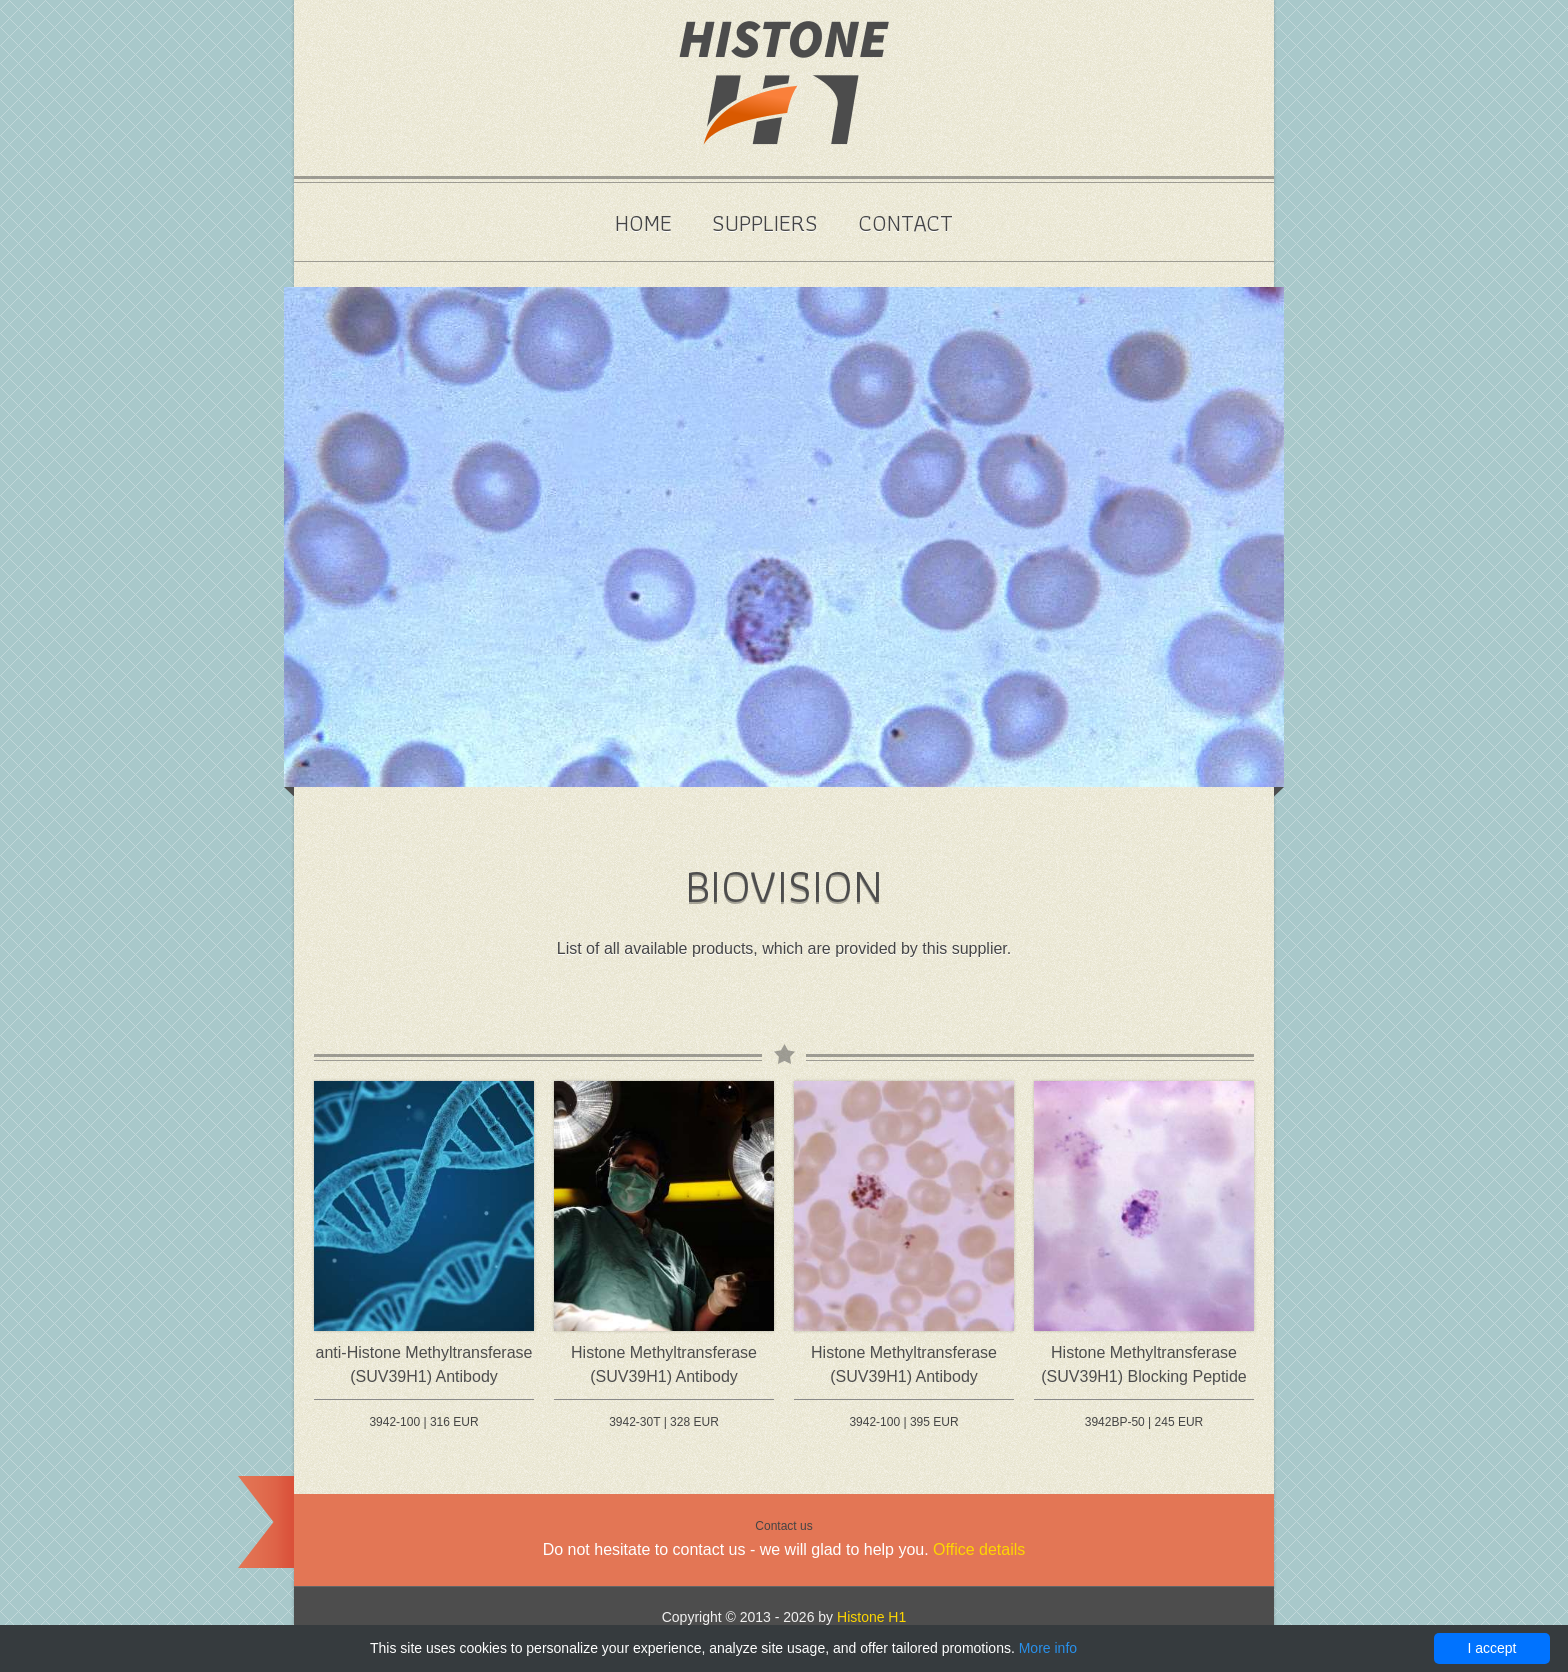 This screenshot has height=1672, width=1568. What do you see at coordinates (979, 1549) in the screenshot?
I see `Office details` at bounding box center [979, 1549].